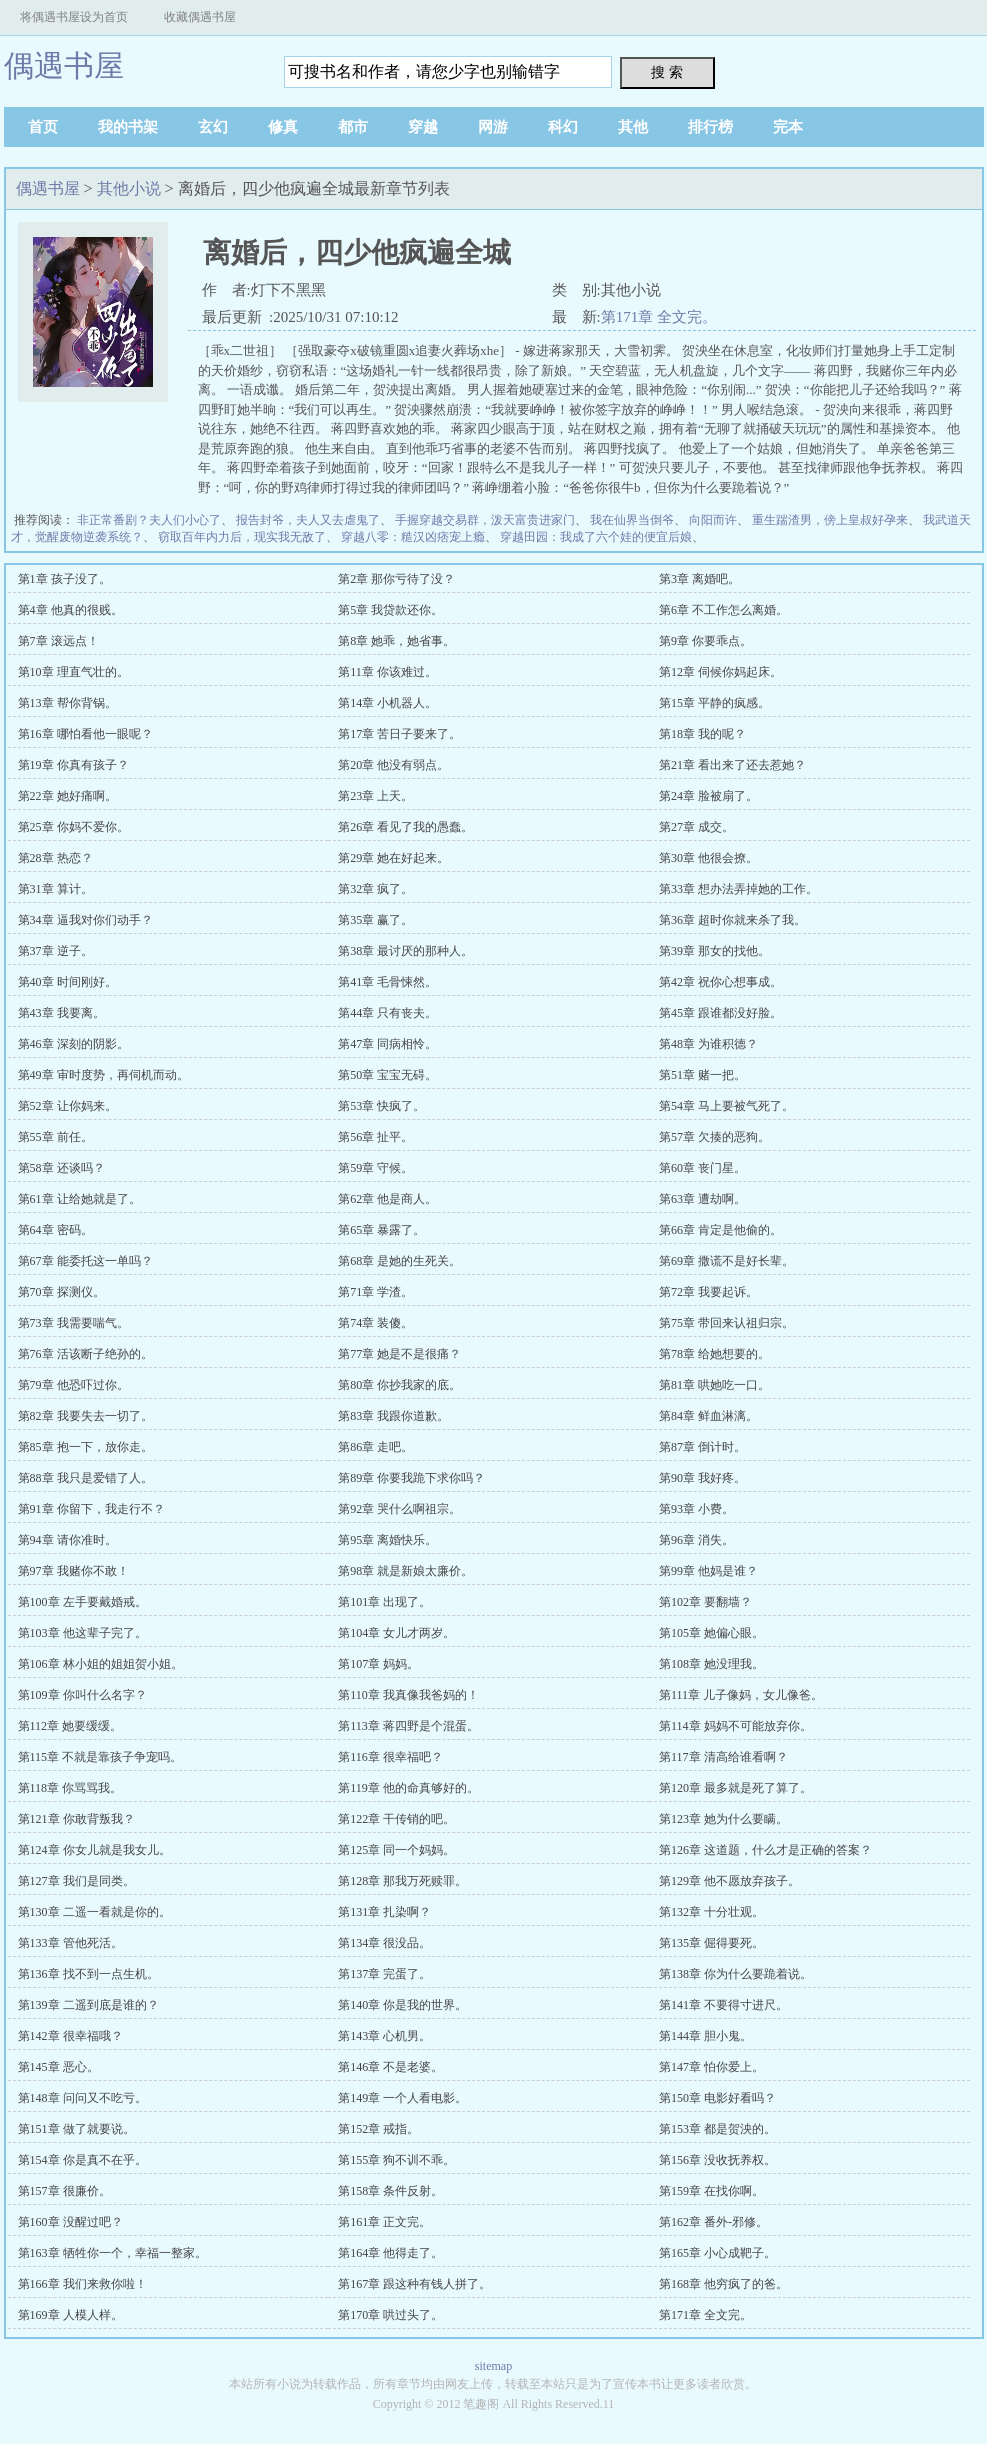 The image size is (987, 2444). What do you see at coordinates (723, 1819) in the screenshot?
I see `第123章 她为什么要瞒。` at bounding box center [723, 1819].